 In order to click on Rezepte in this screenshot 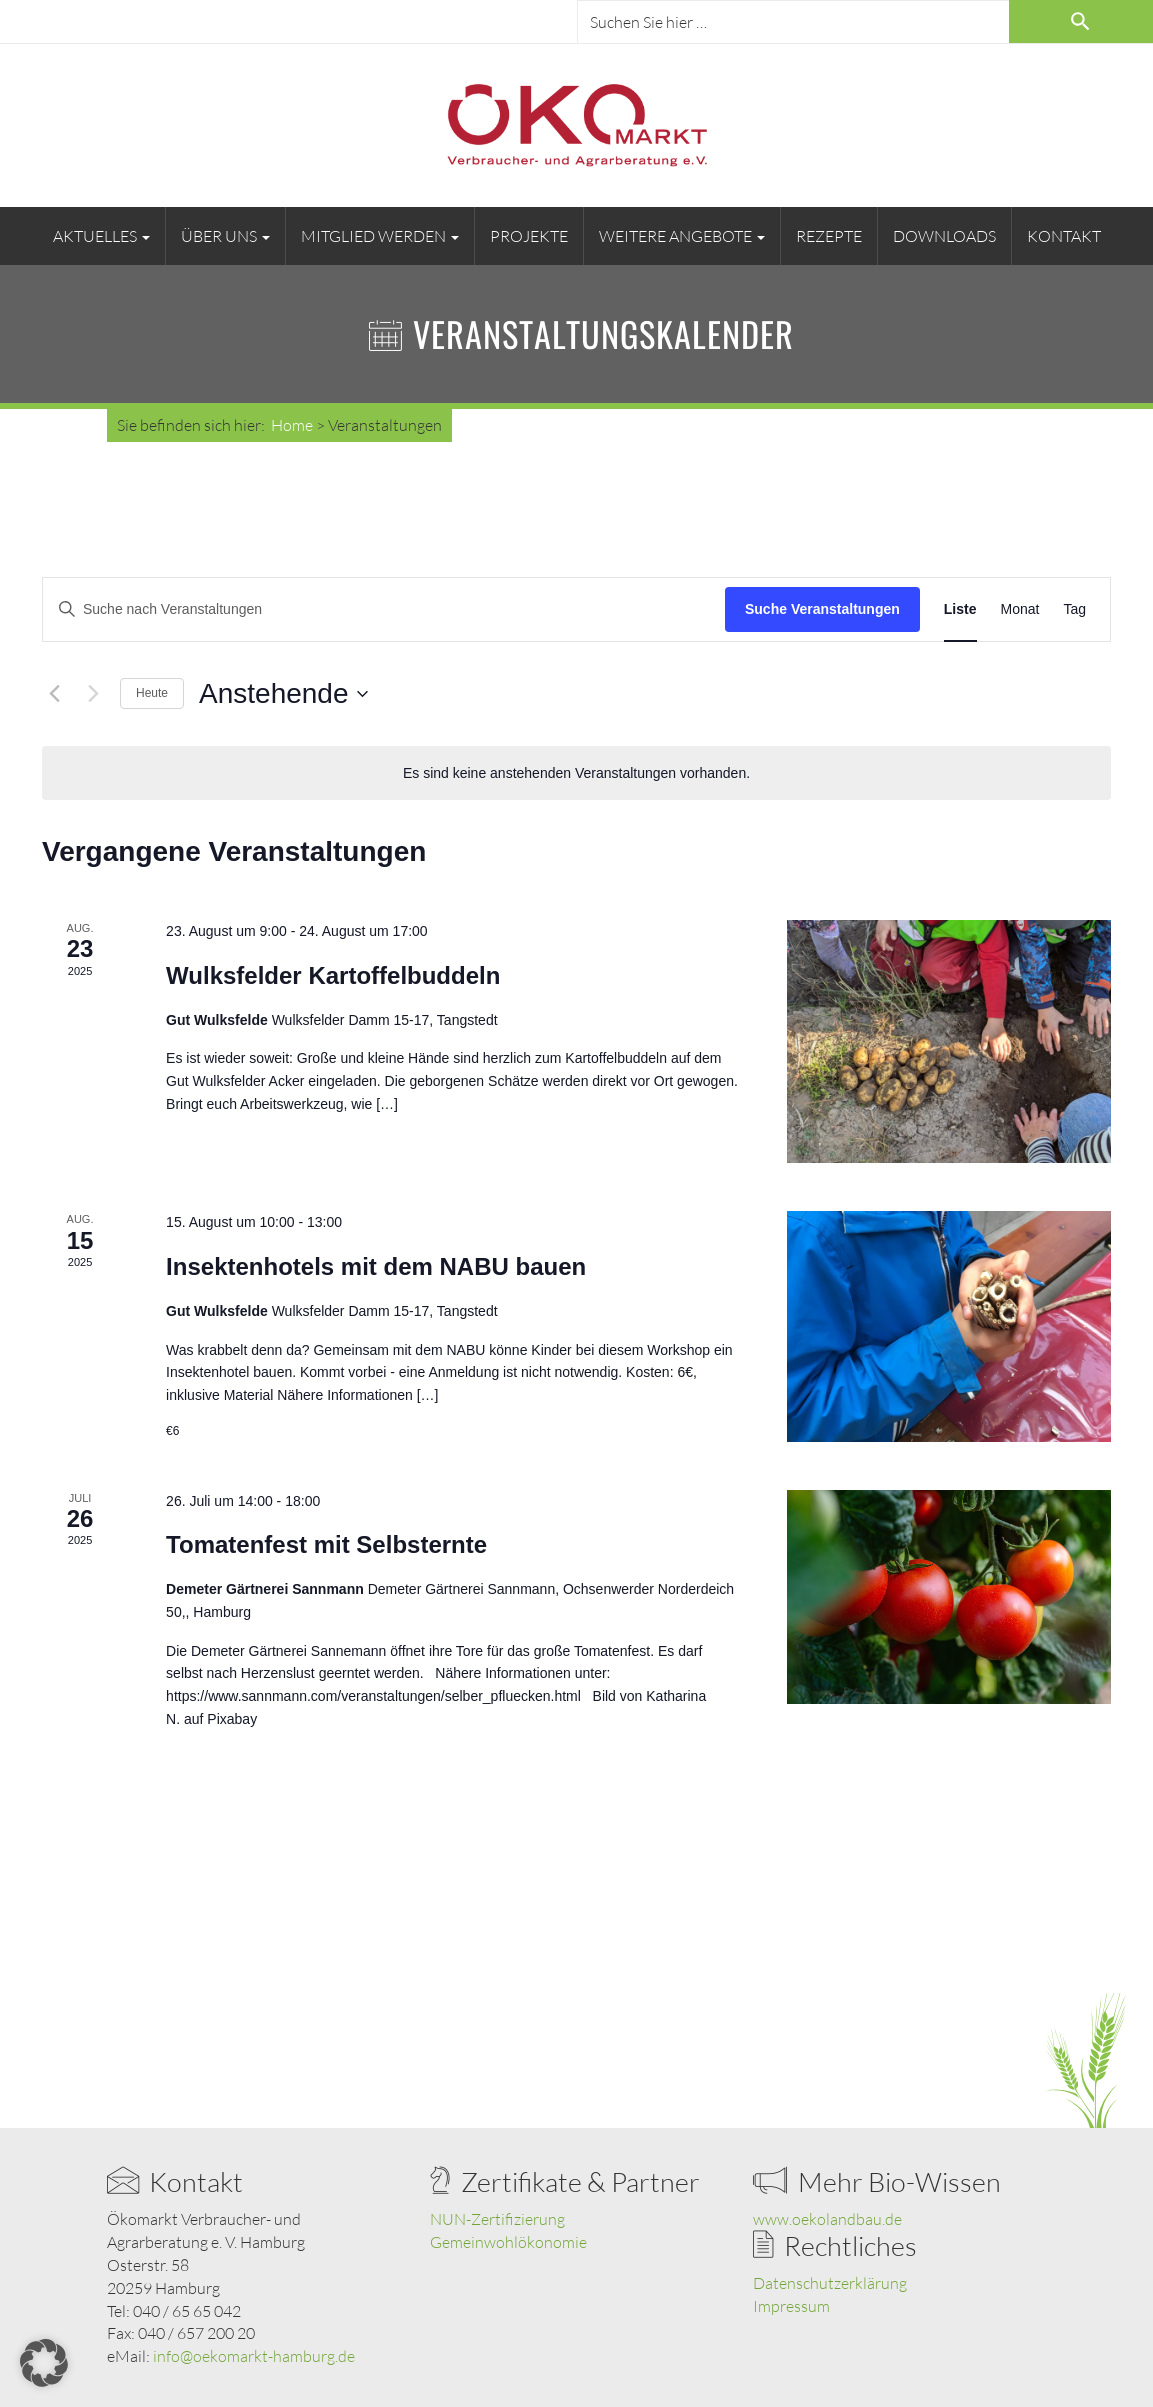, I will do `click(829, 236)`.